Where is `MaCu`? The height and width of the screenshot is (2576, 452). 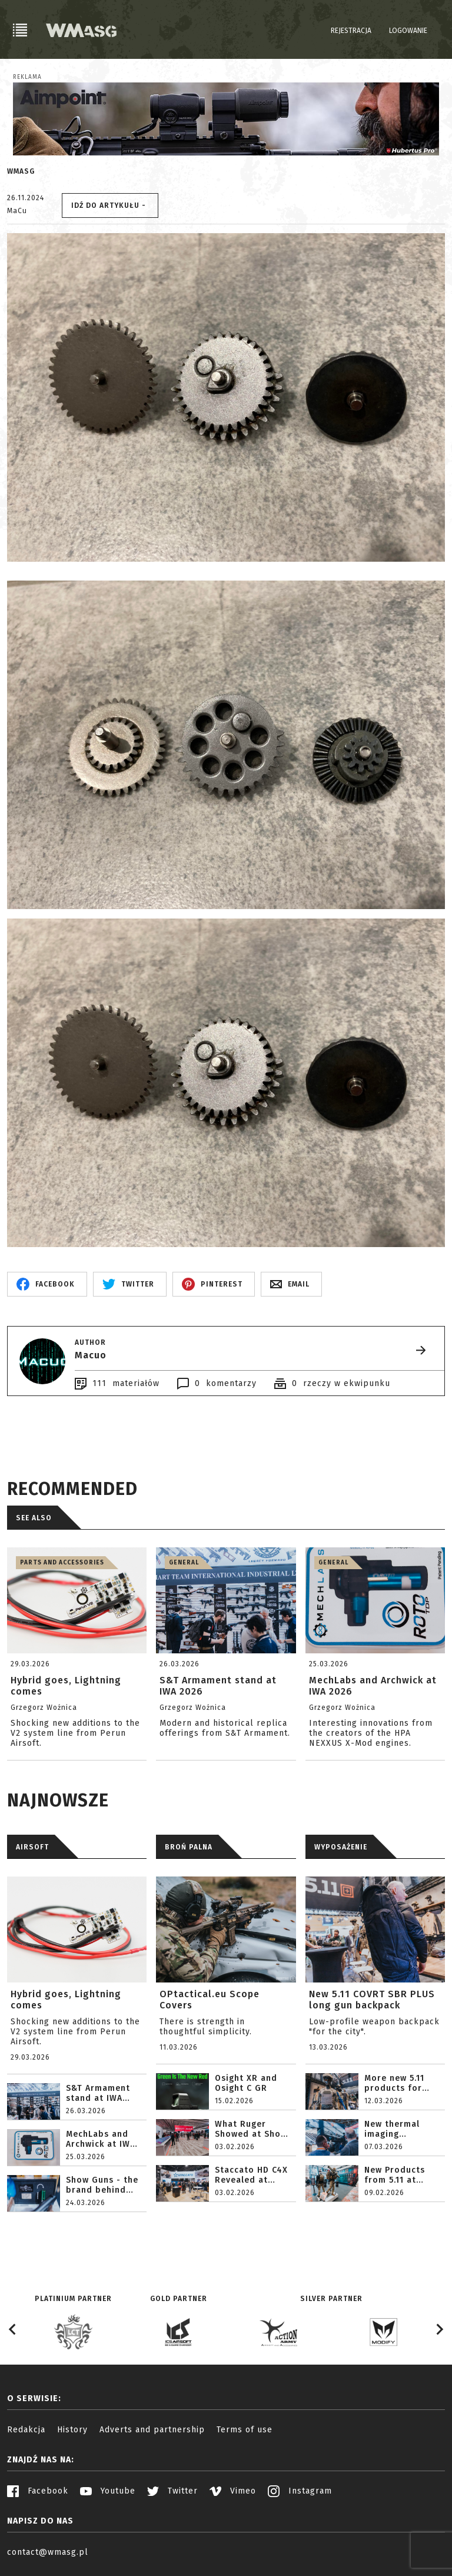 MaCu is located at coordinates (17, 211).